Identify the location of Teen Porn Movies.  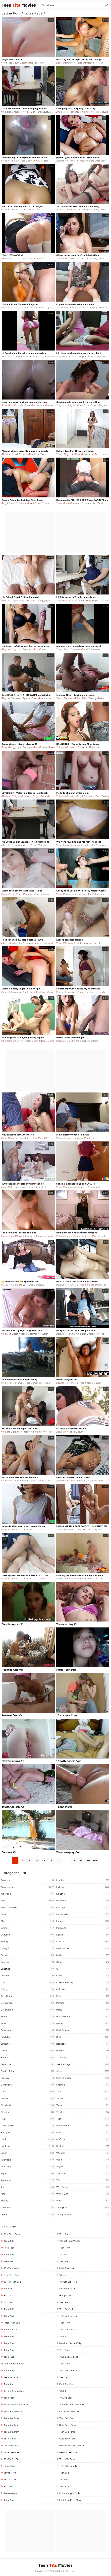
(68, 2370).